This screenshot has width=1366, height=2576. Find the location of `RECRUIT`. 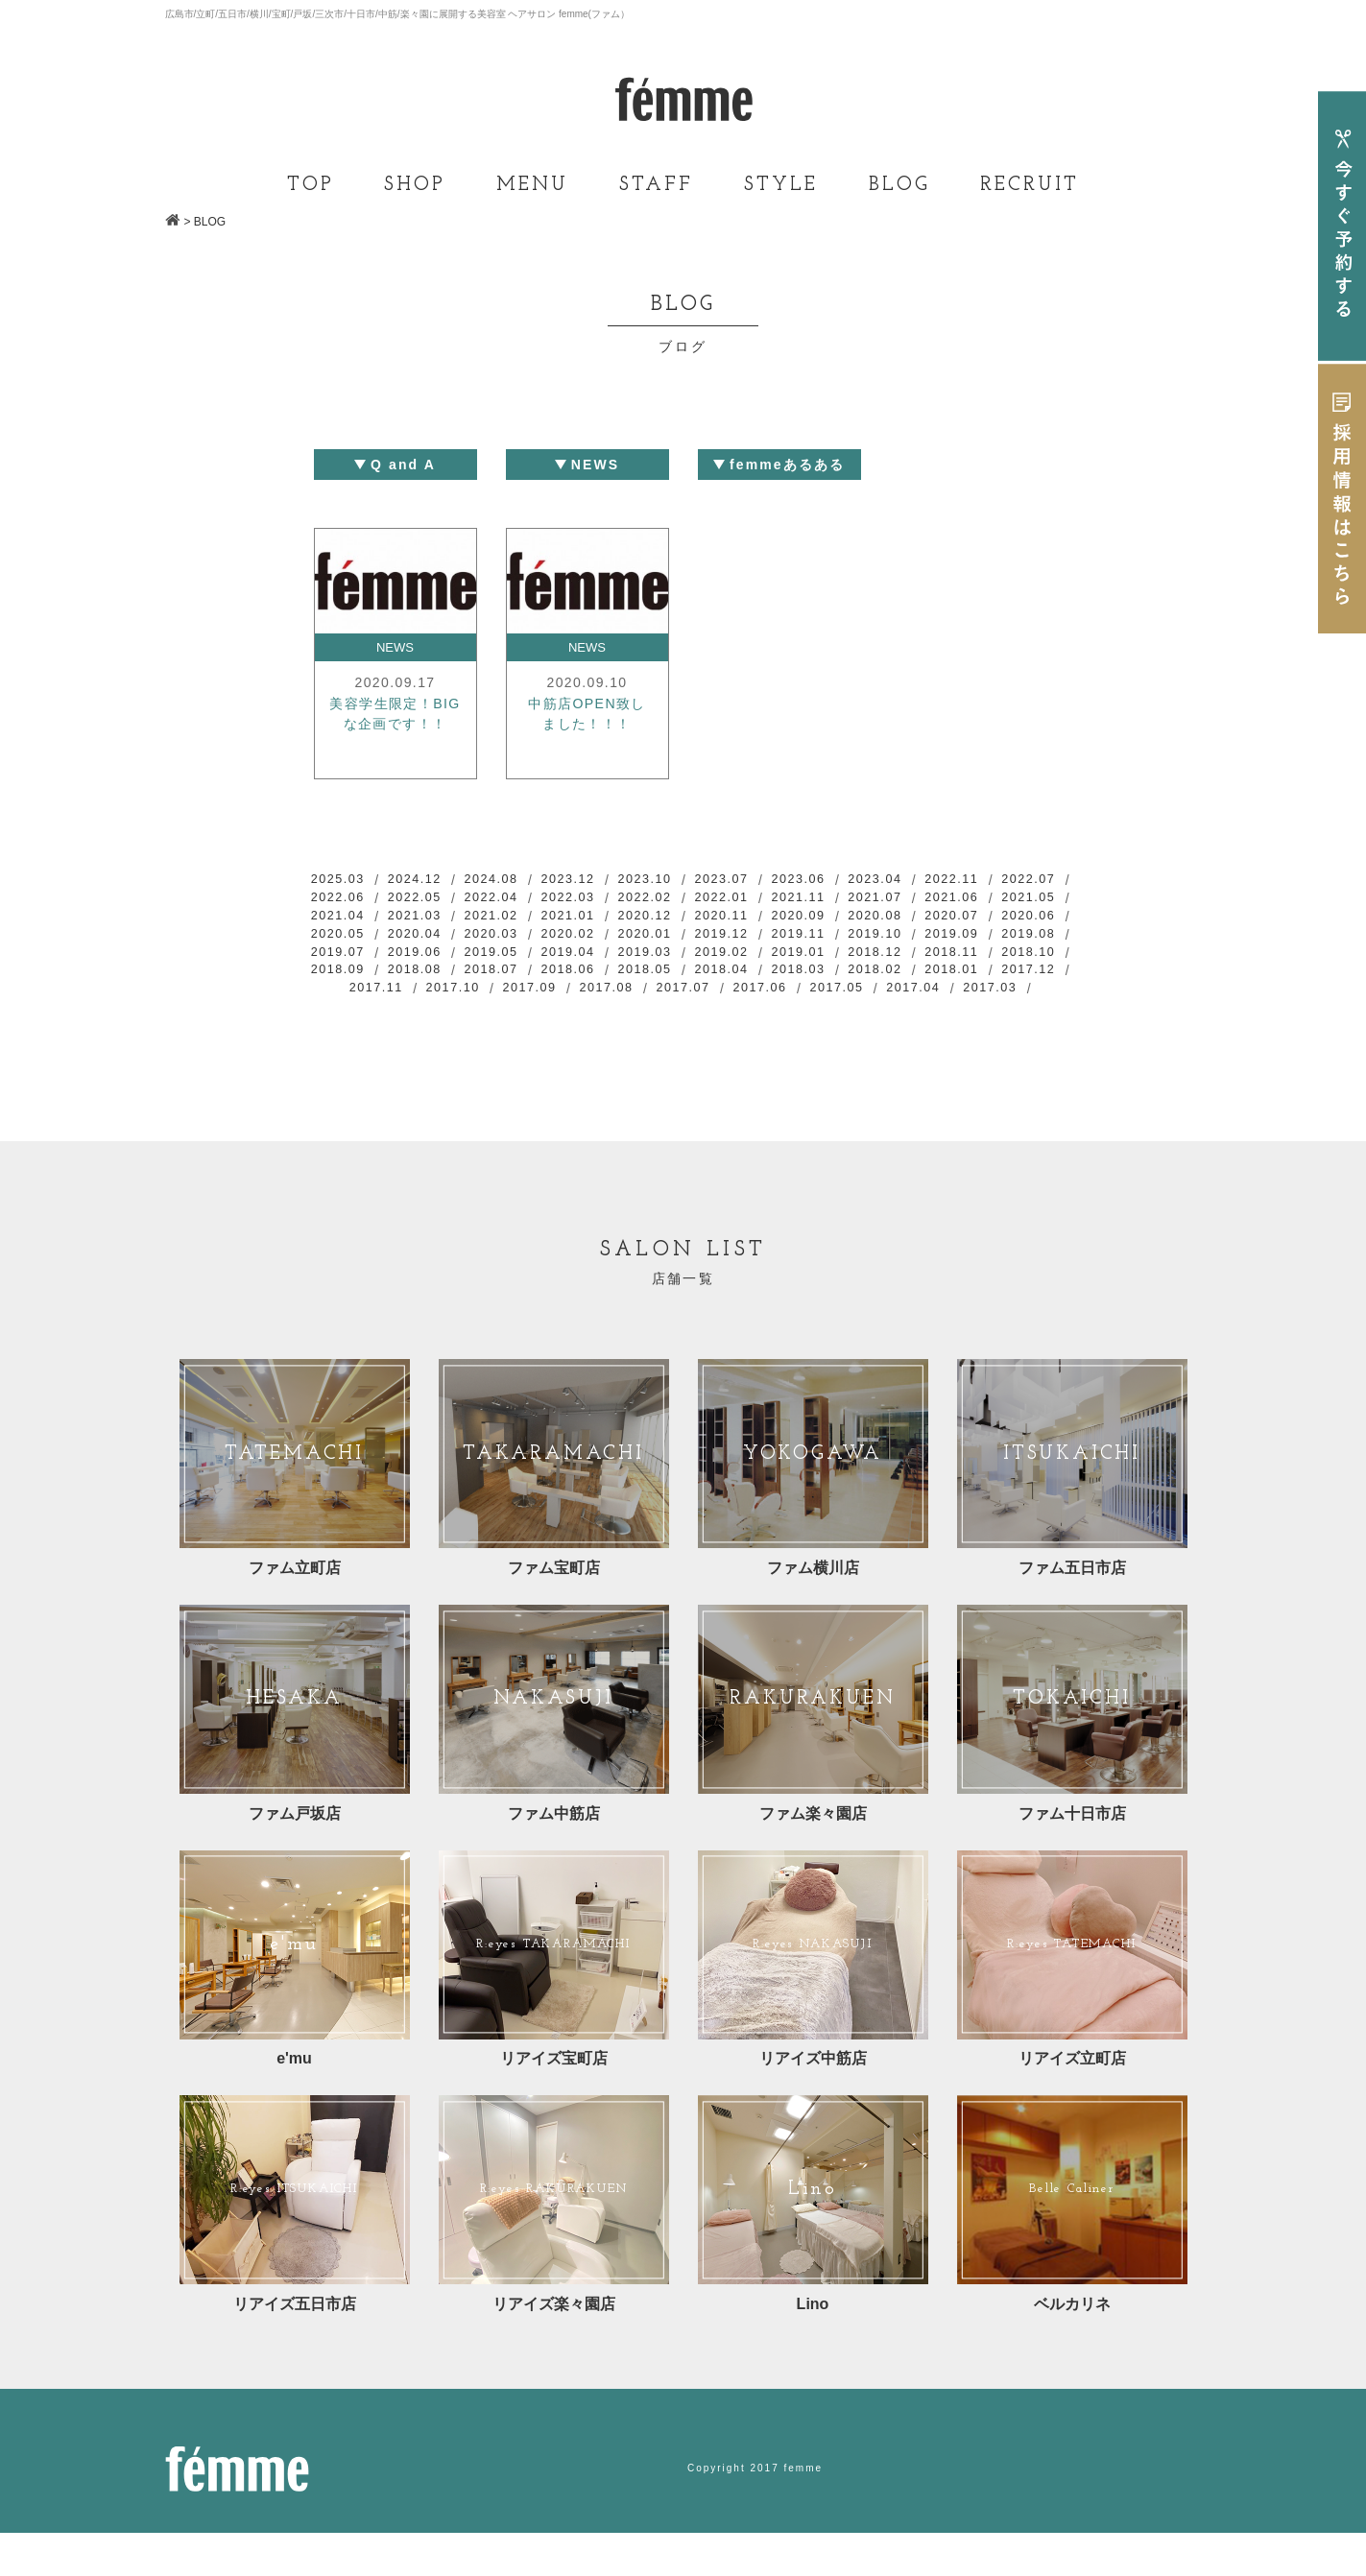

RECRUIT is located at coordinates (1029, 185).